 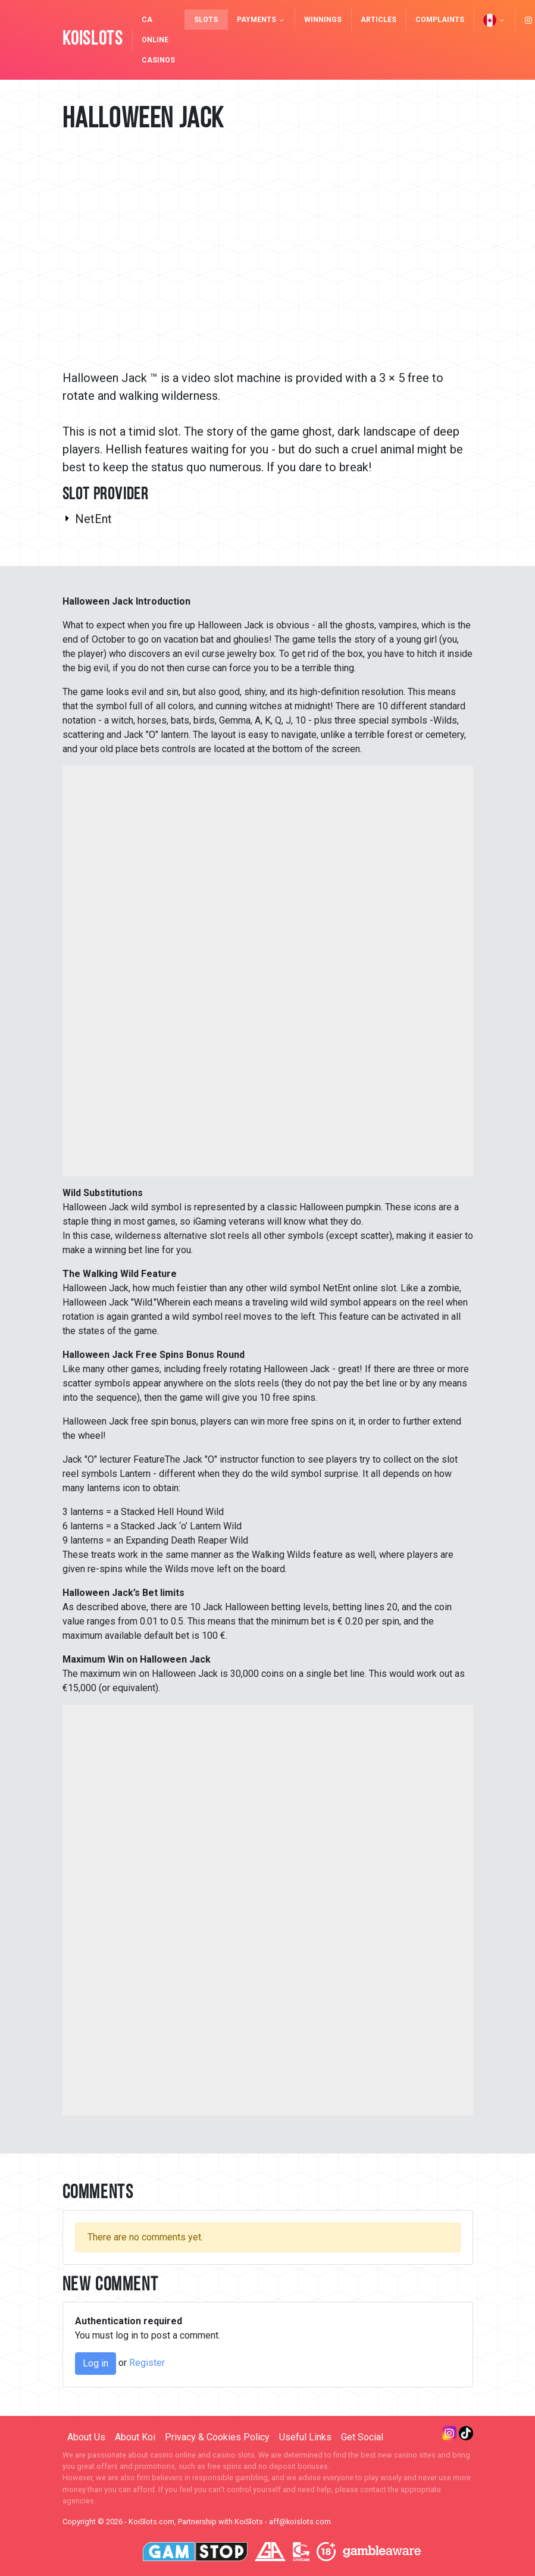 I want to click on Log in, so click(x=95, y=2363).